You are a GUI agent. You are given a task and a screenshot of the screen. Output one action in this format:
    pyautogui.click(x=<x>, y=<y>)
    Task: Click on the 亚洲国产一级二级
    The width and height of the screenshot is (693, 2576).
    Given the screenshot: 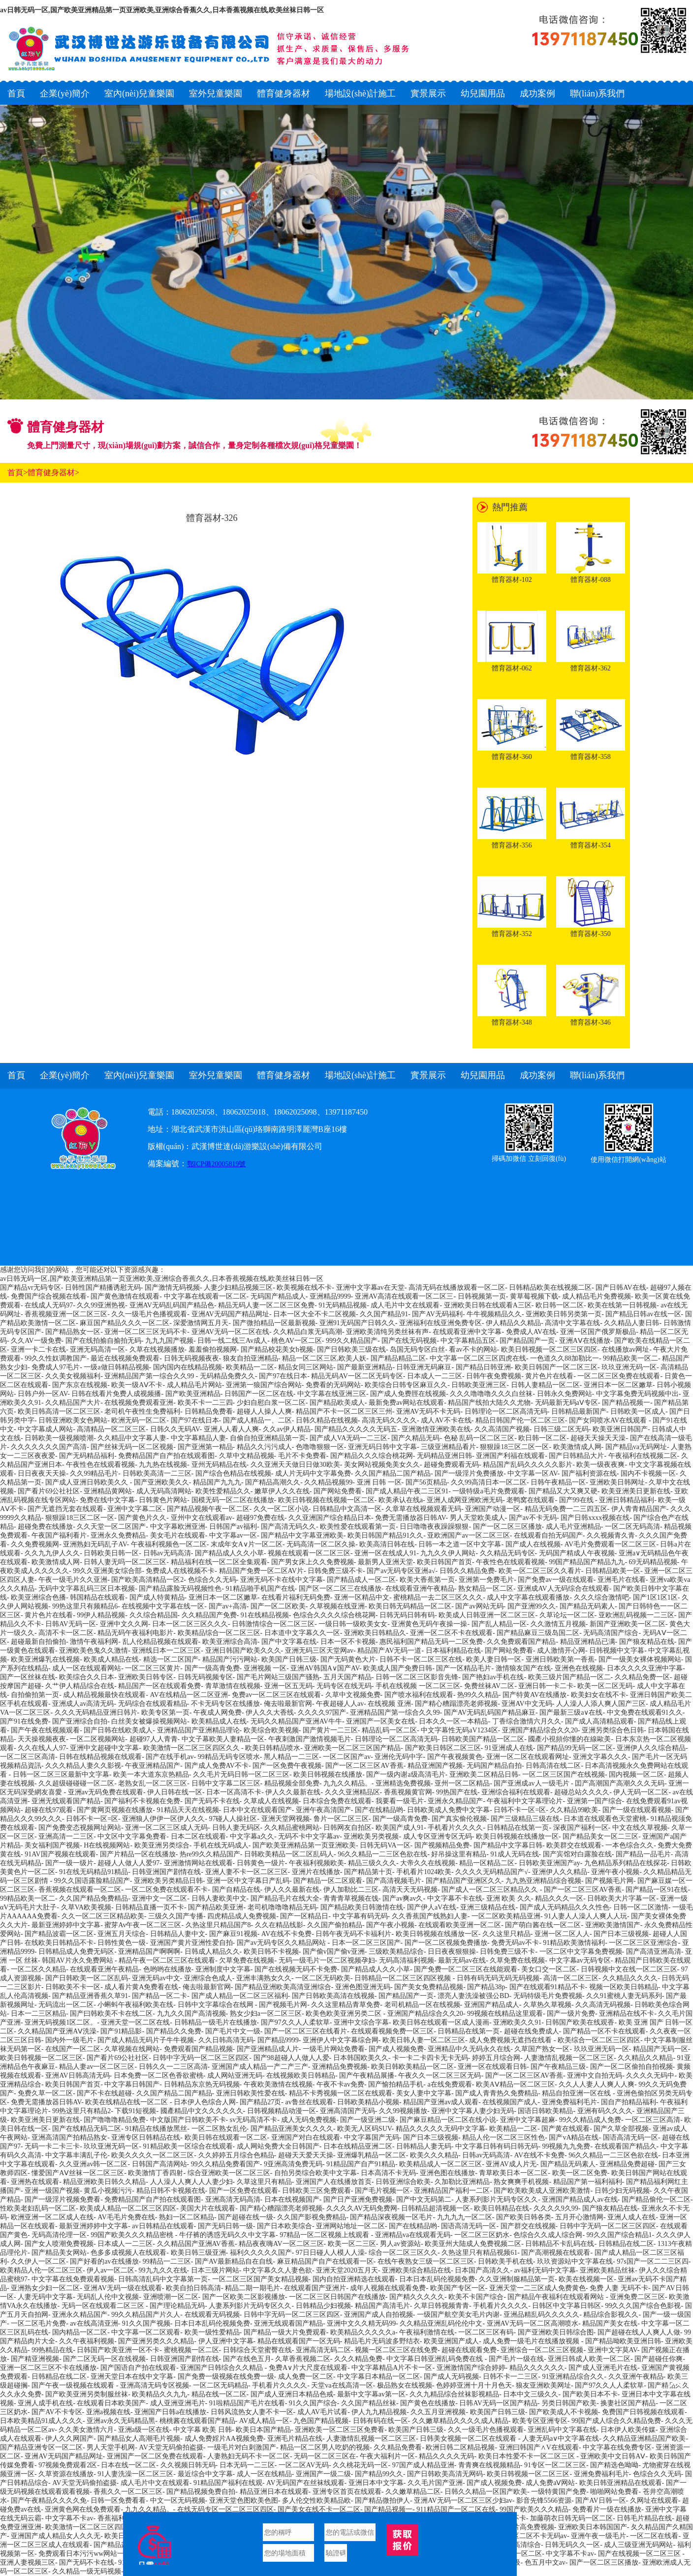 What is the action you would take?
    pyautogui.click(x=323, y=2474)
    